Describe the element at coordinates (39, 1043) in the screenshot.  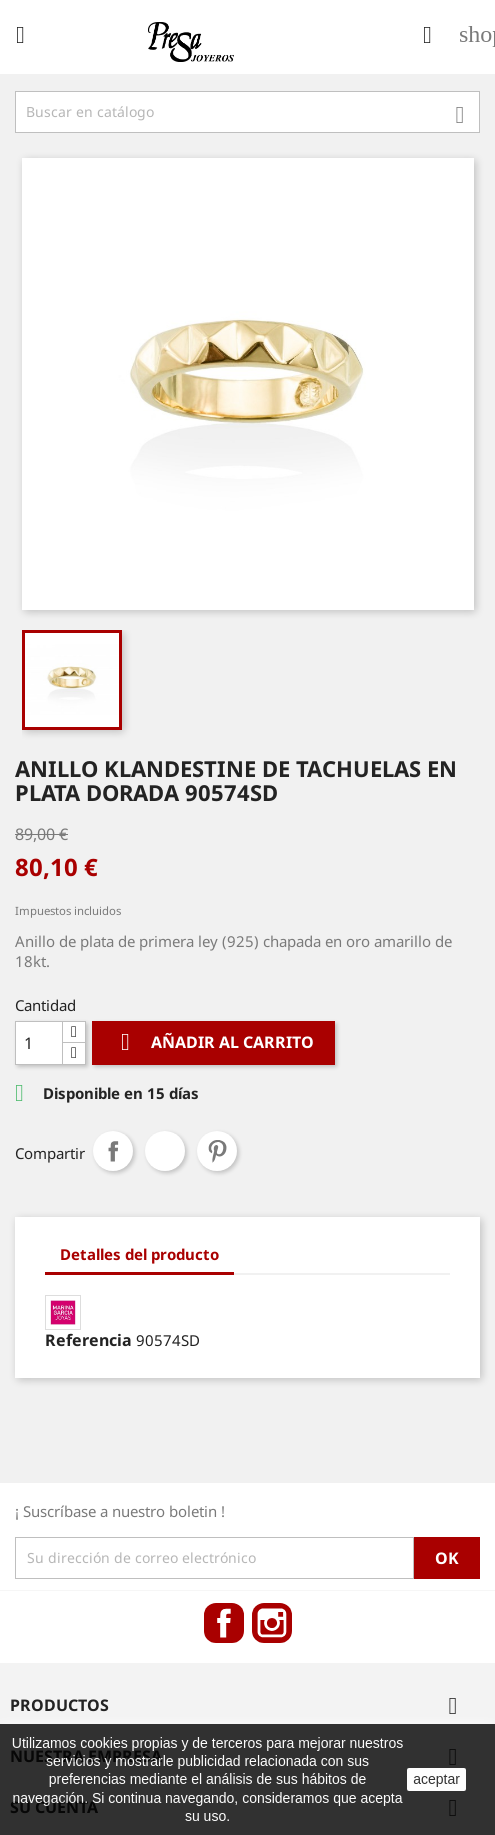
I see `[Cantidad]` at that location.